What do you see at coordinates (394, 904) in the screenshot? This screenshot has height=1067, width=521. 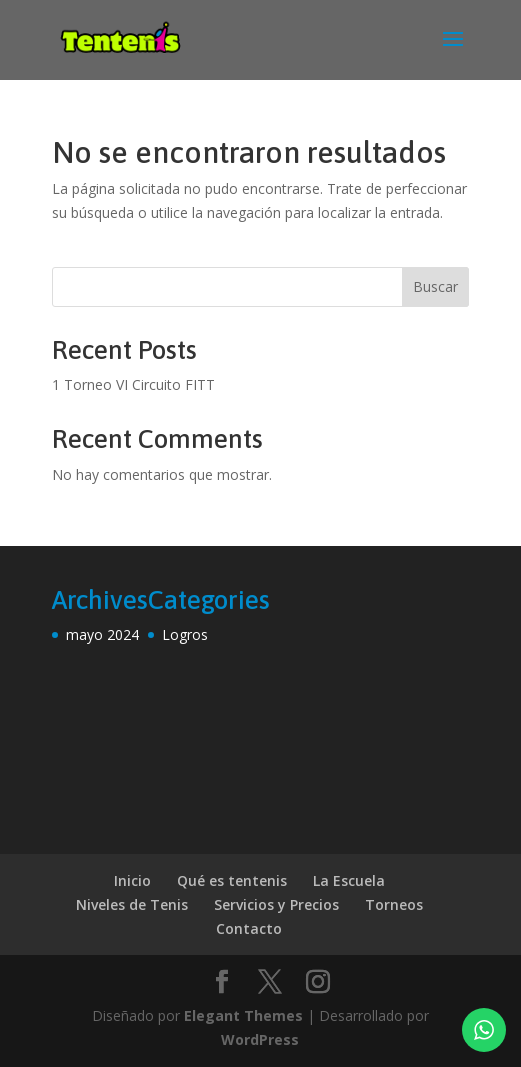 I see `Torneos` at bounding box center [394, 904].